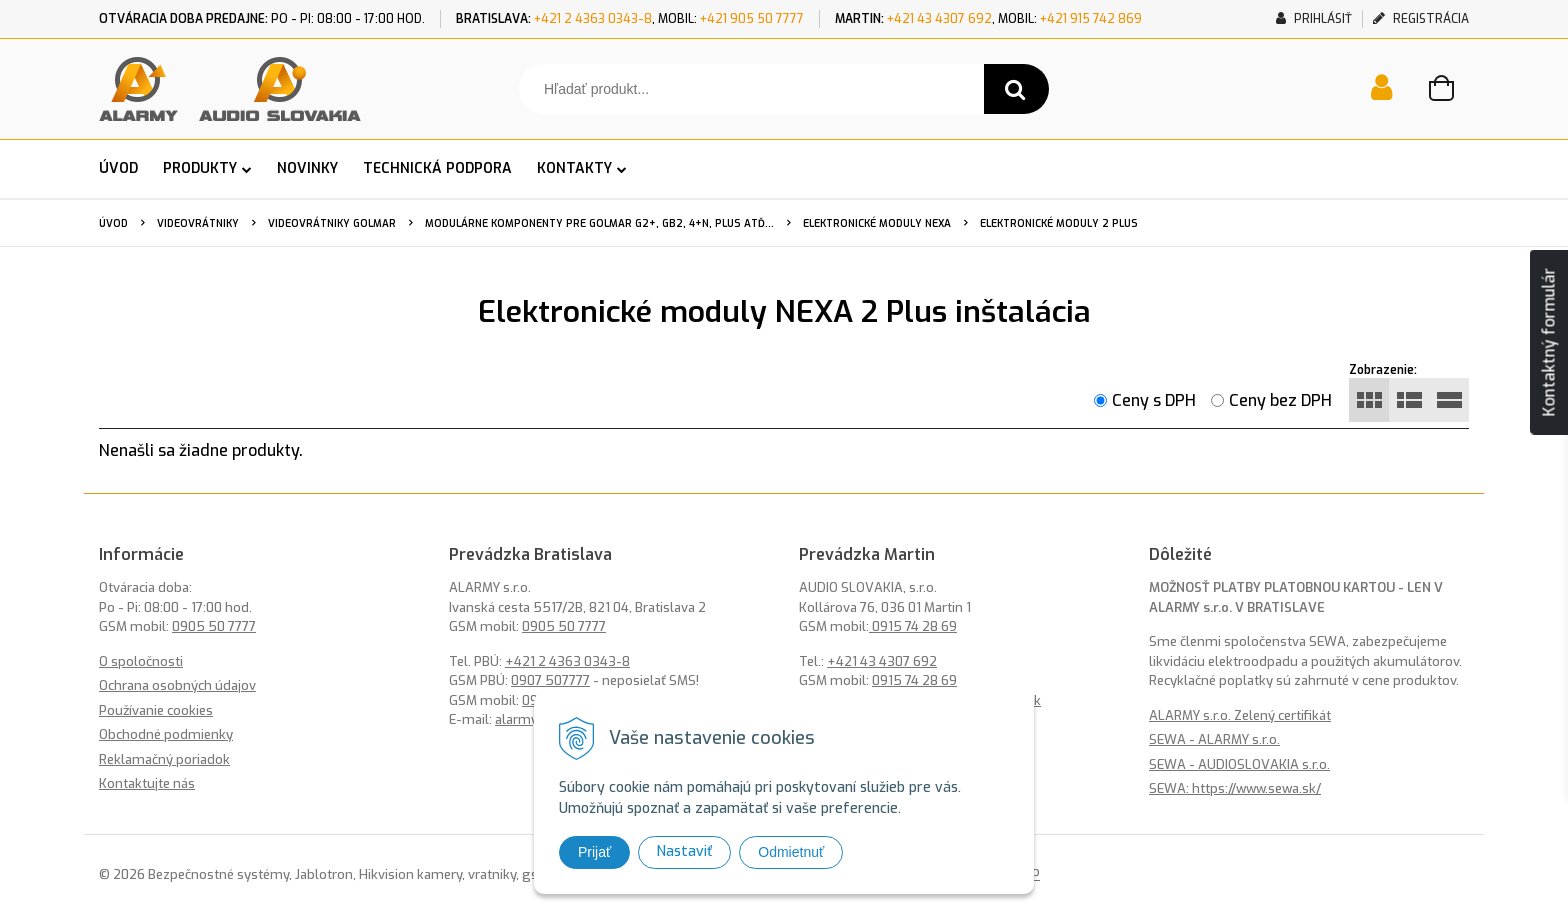  Describe the element at coordinates (437, 168) in the screenshot. I see `TECHNICKÁ PODPORA` at that location.